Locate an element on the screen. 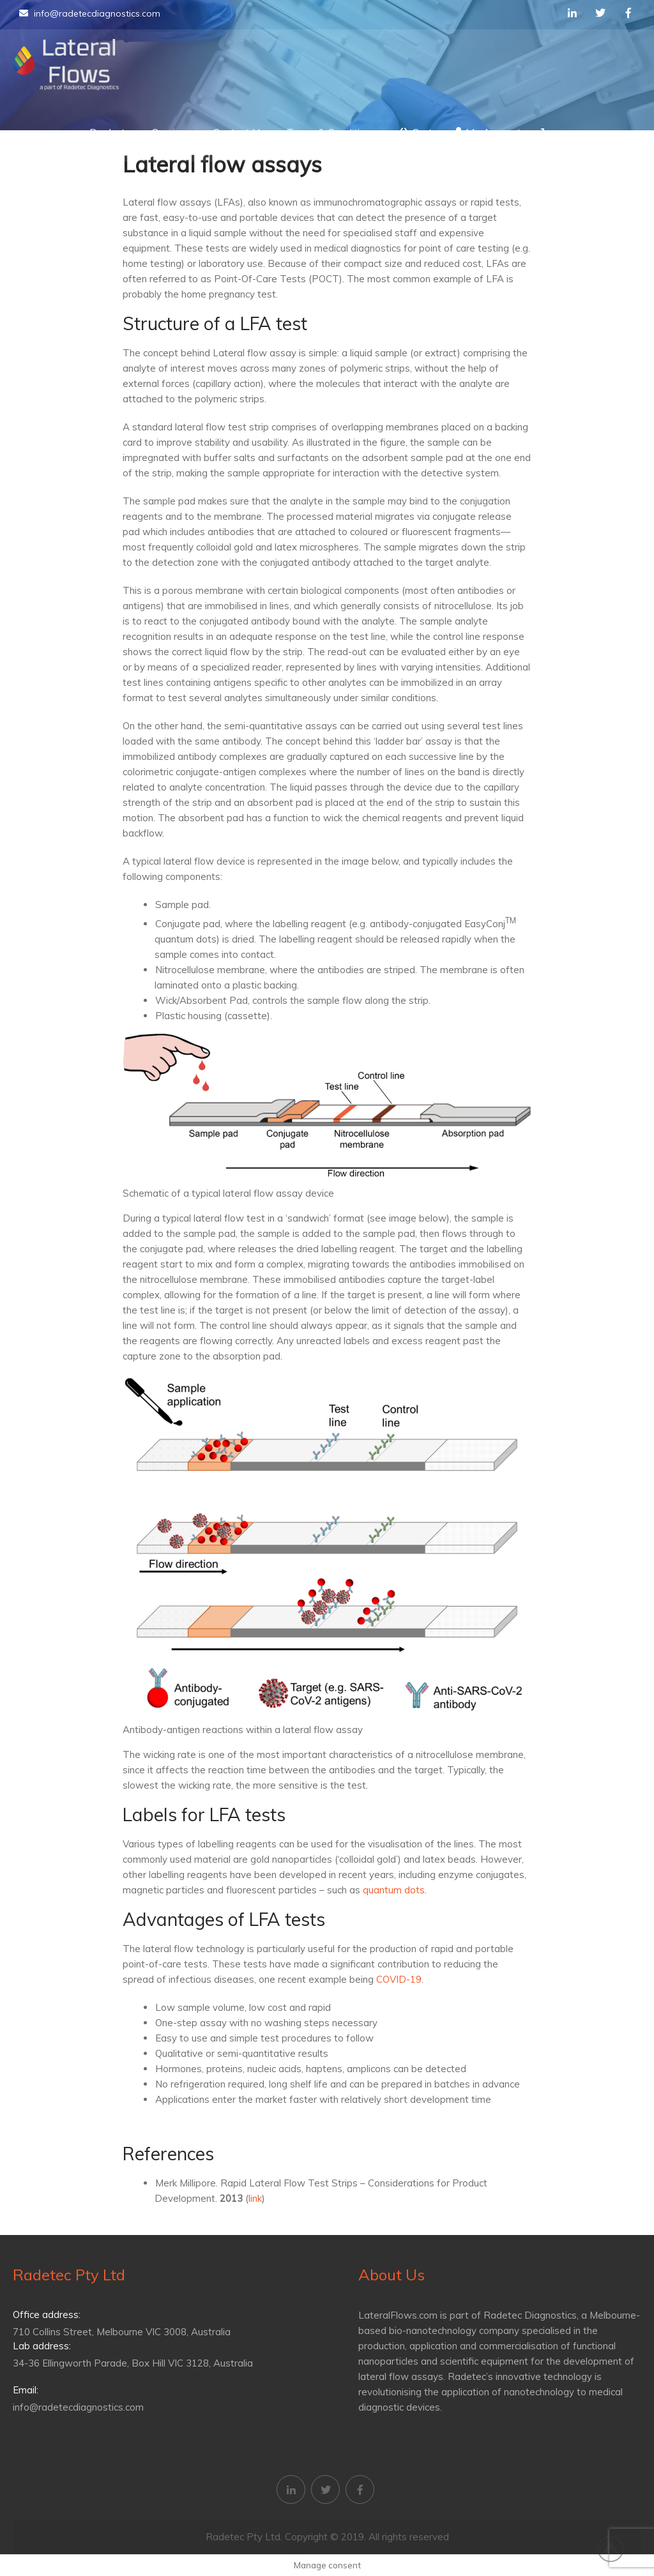  Terms & Conditions is located at coordinates (331, 132).